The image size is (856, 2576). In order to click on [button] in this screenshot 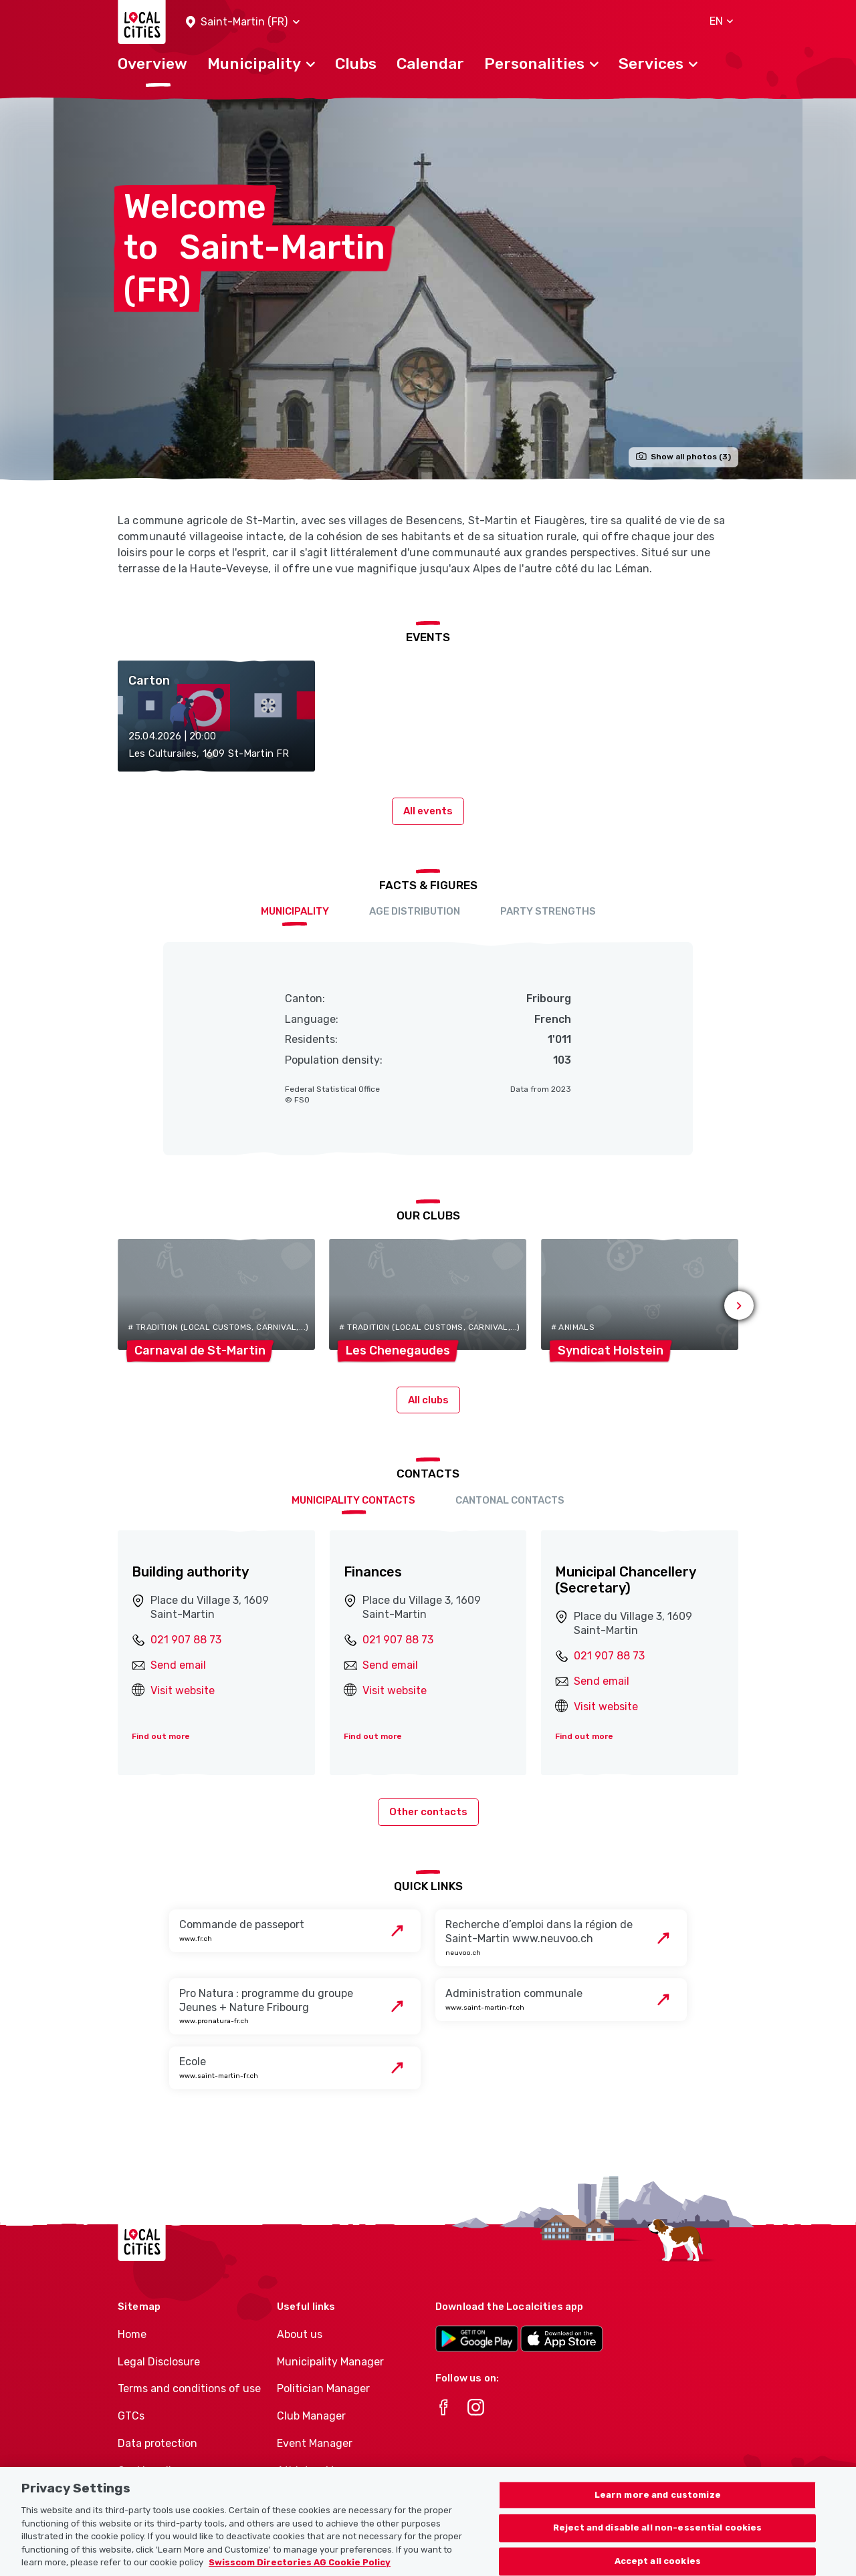, I will do `click(243, 22)`.